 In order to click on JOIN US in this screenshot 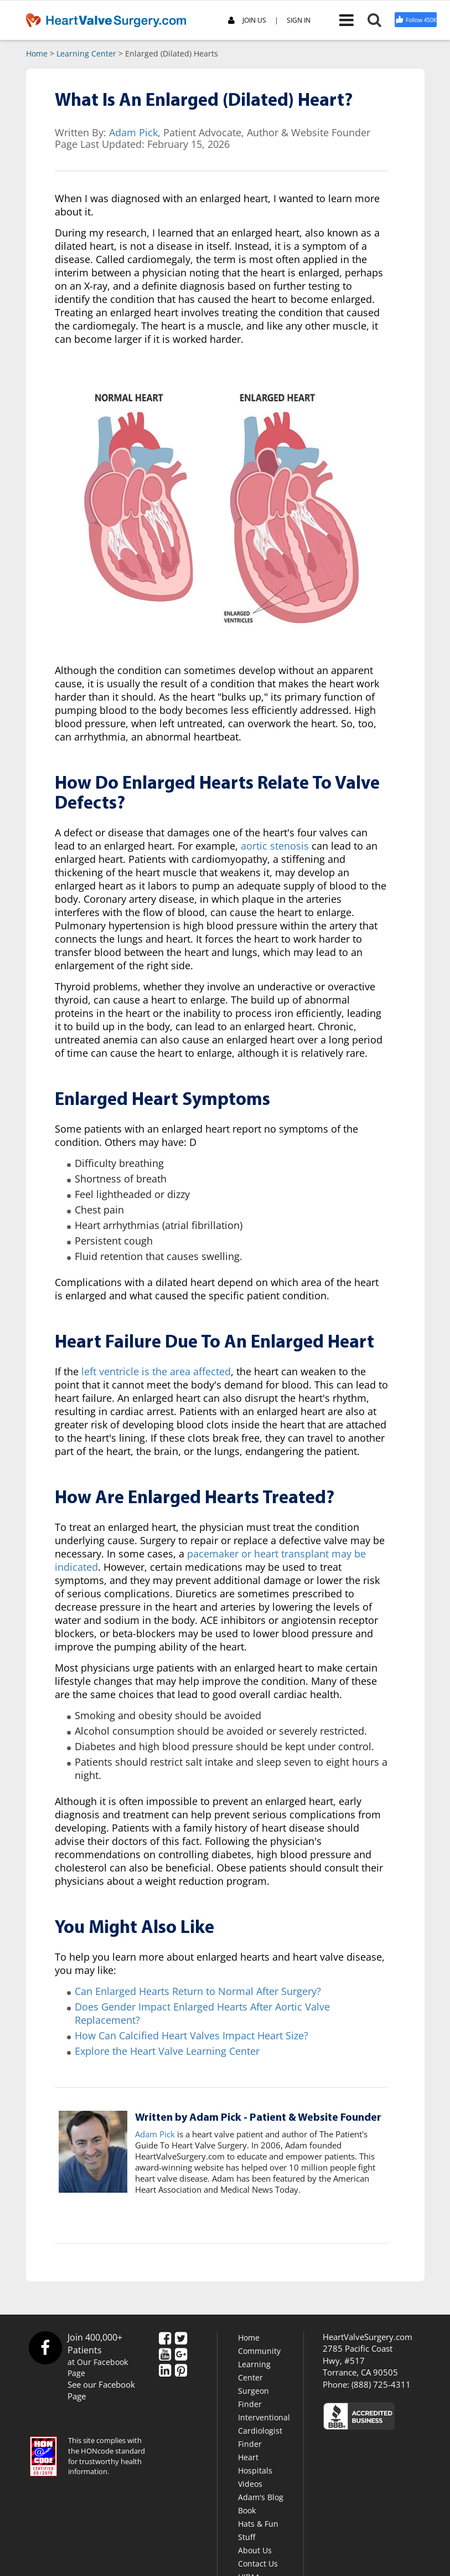, I will do `click(247, 20)`.